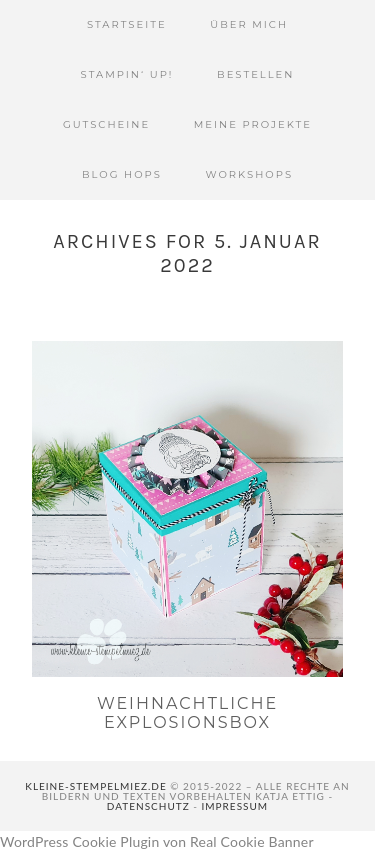  I want to click on Weihnachtliche Explosionsbox, so click(187, 713).